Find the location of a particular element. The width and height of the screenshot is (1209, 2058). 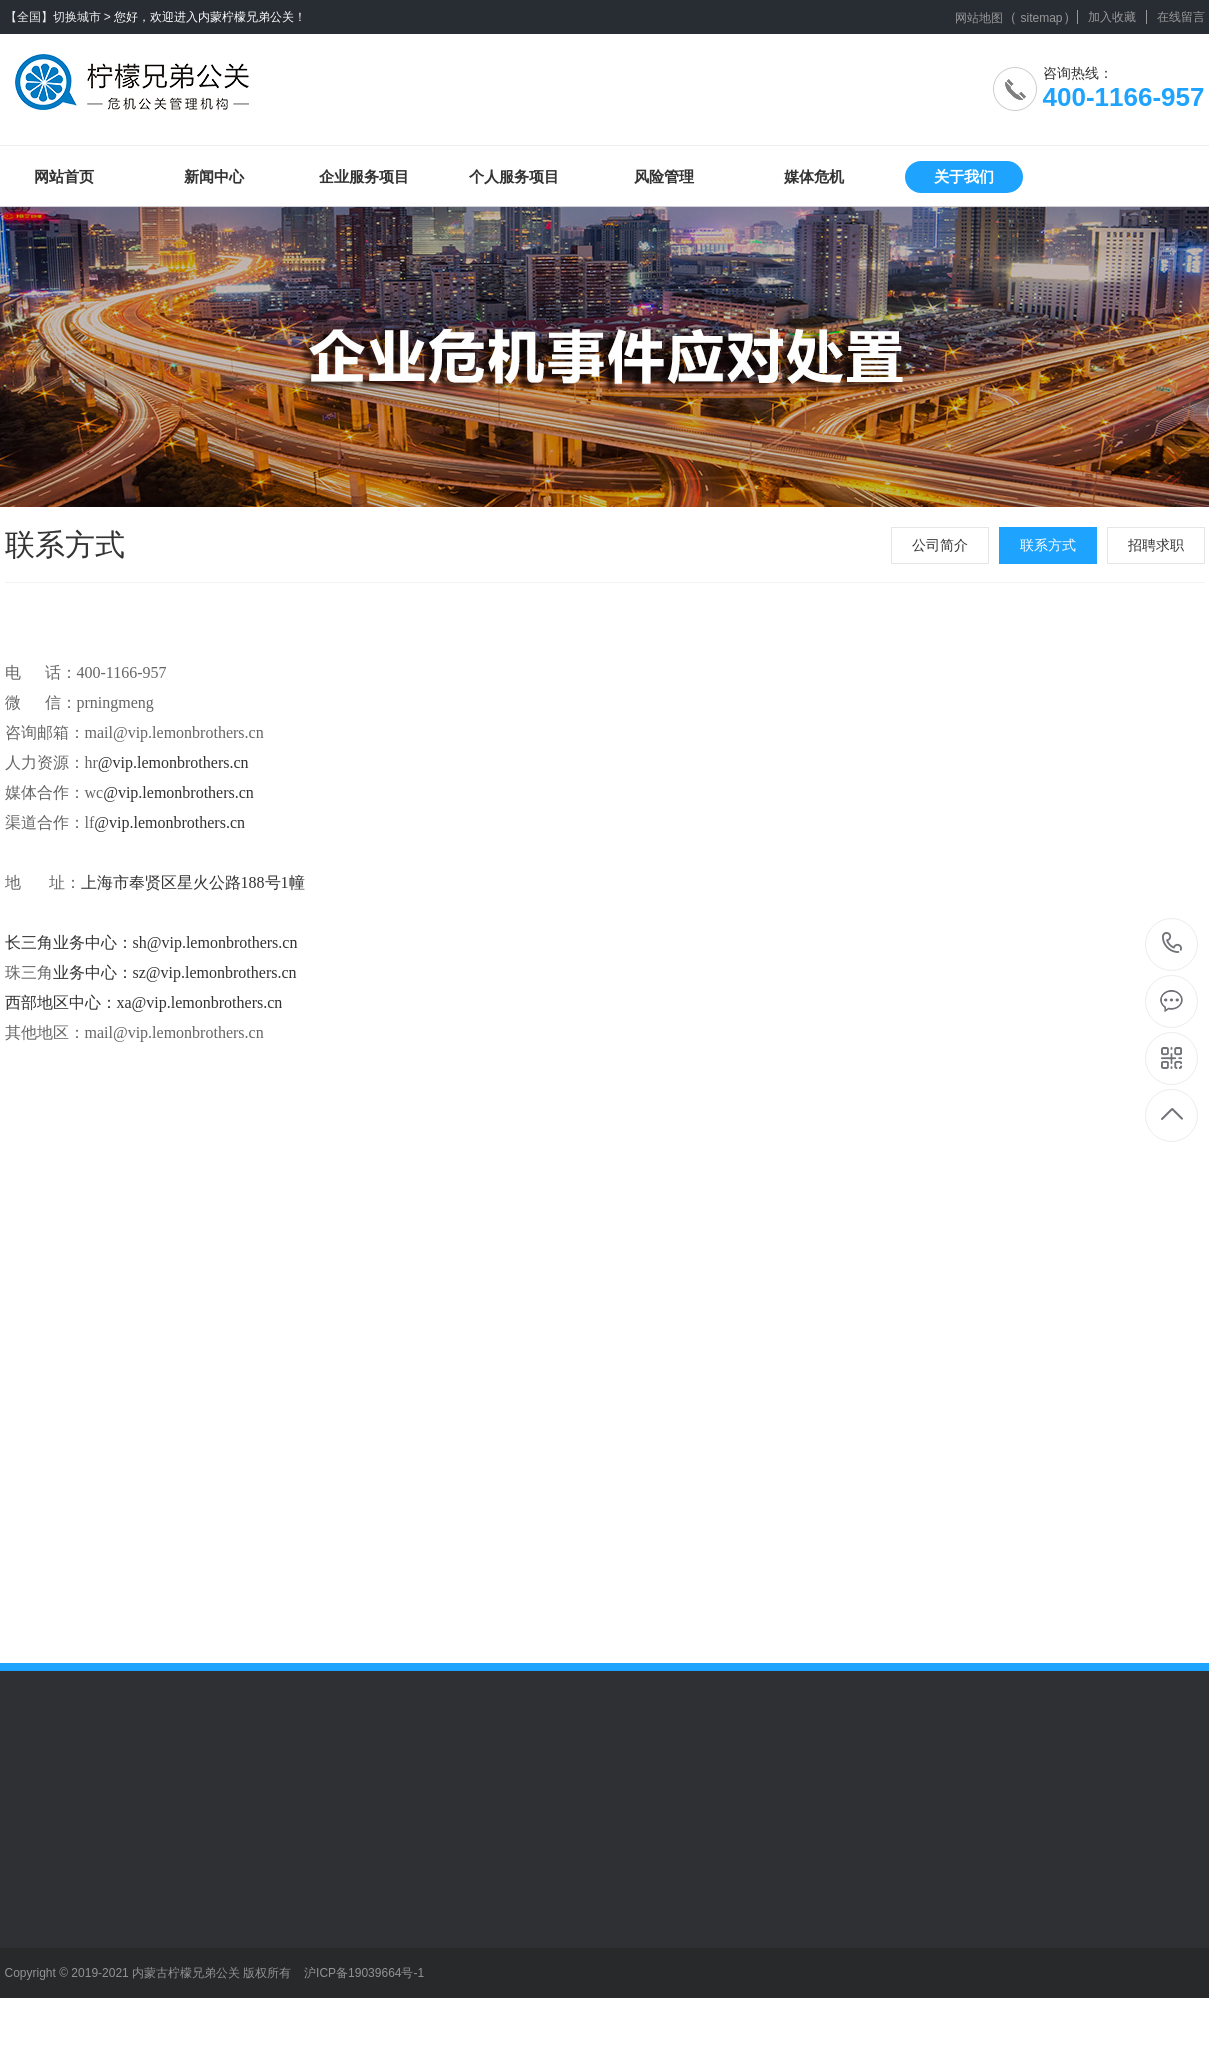

企业服务项目 is located at coordinates (364, 176).